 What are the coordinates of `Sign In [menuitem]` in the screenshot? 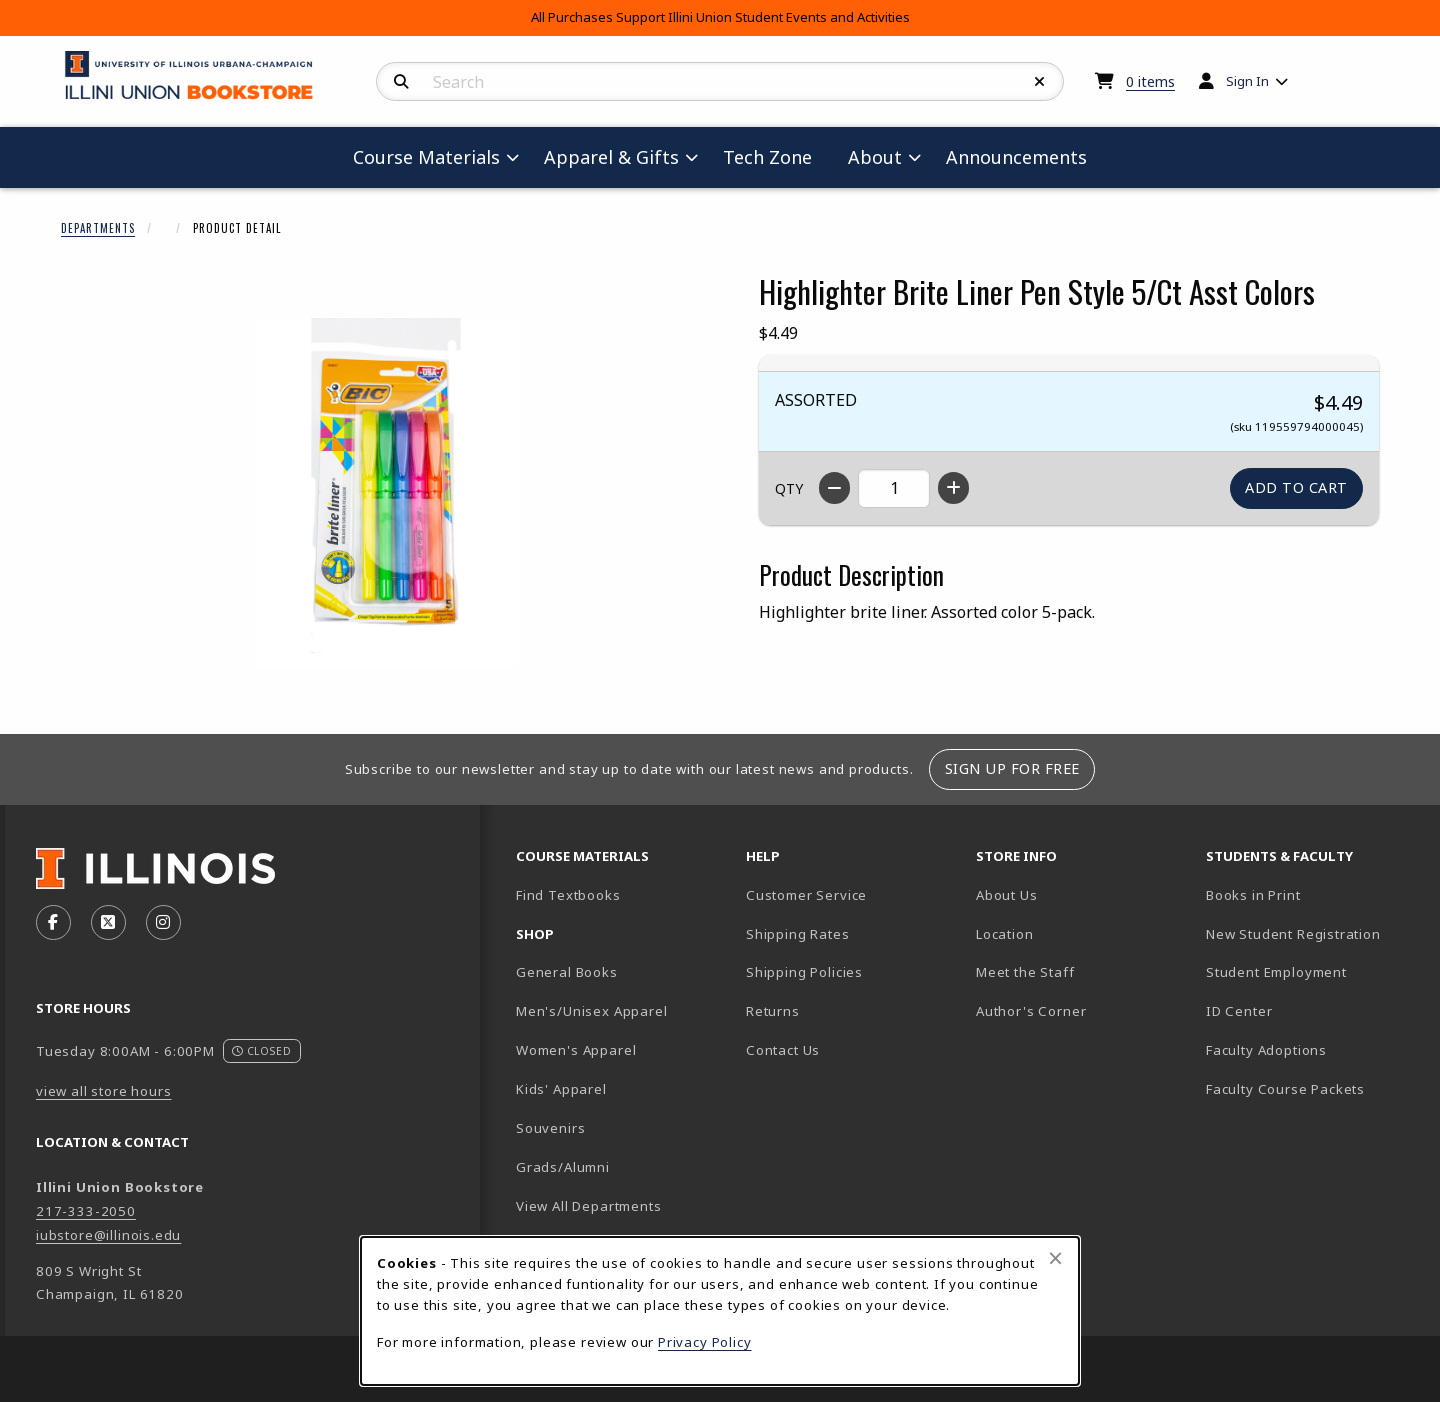 It's located at (1247, 81).